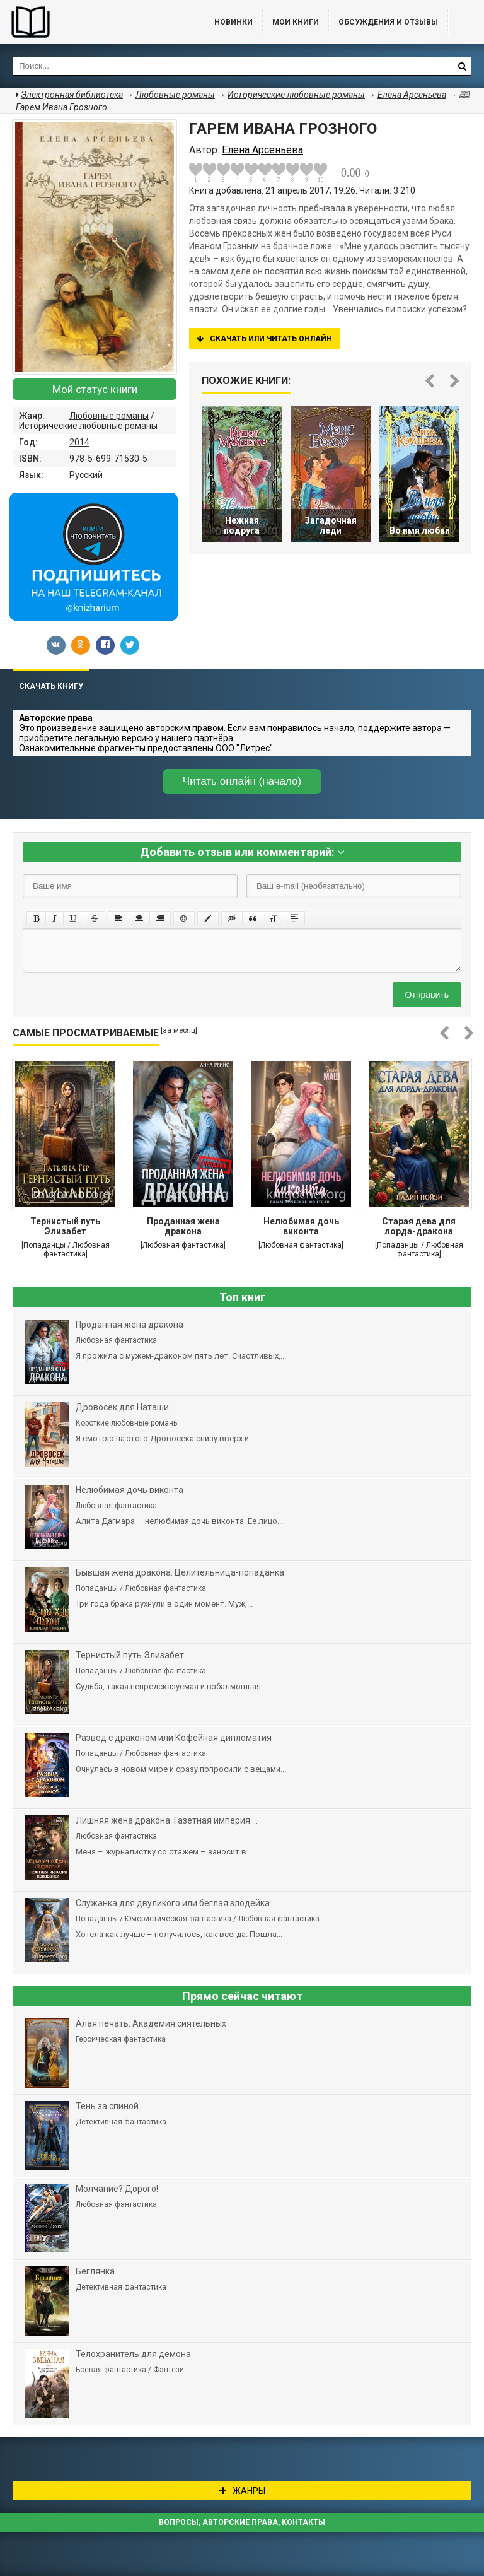 Image resolution: width=484 pixels, height=2576 pixels. What do you see at coordinates (242, 781) in the screenshot?
I see `Читать онлайн (начало)` at bounding box center [242, 781].